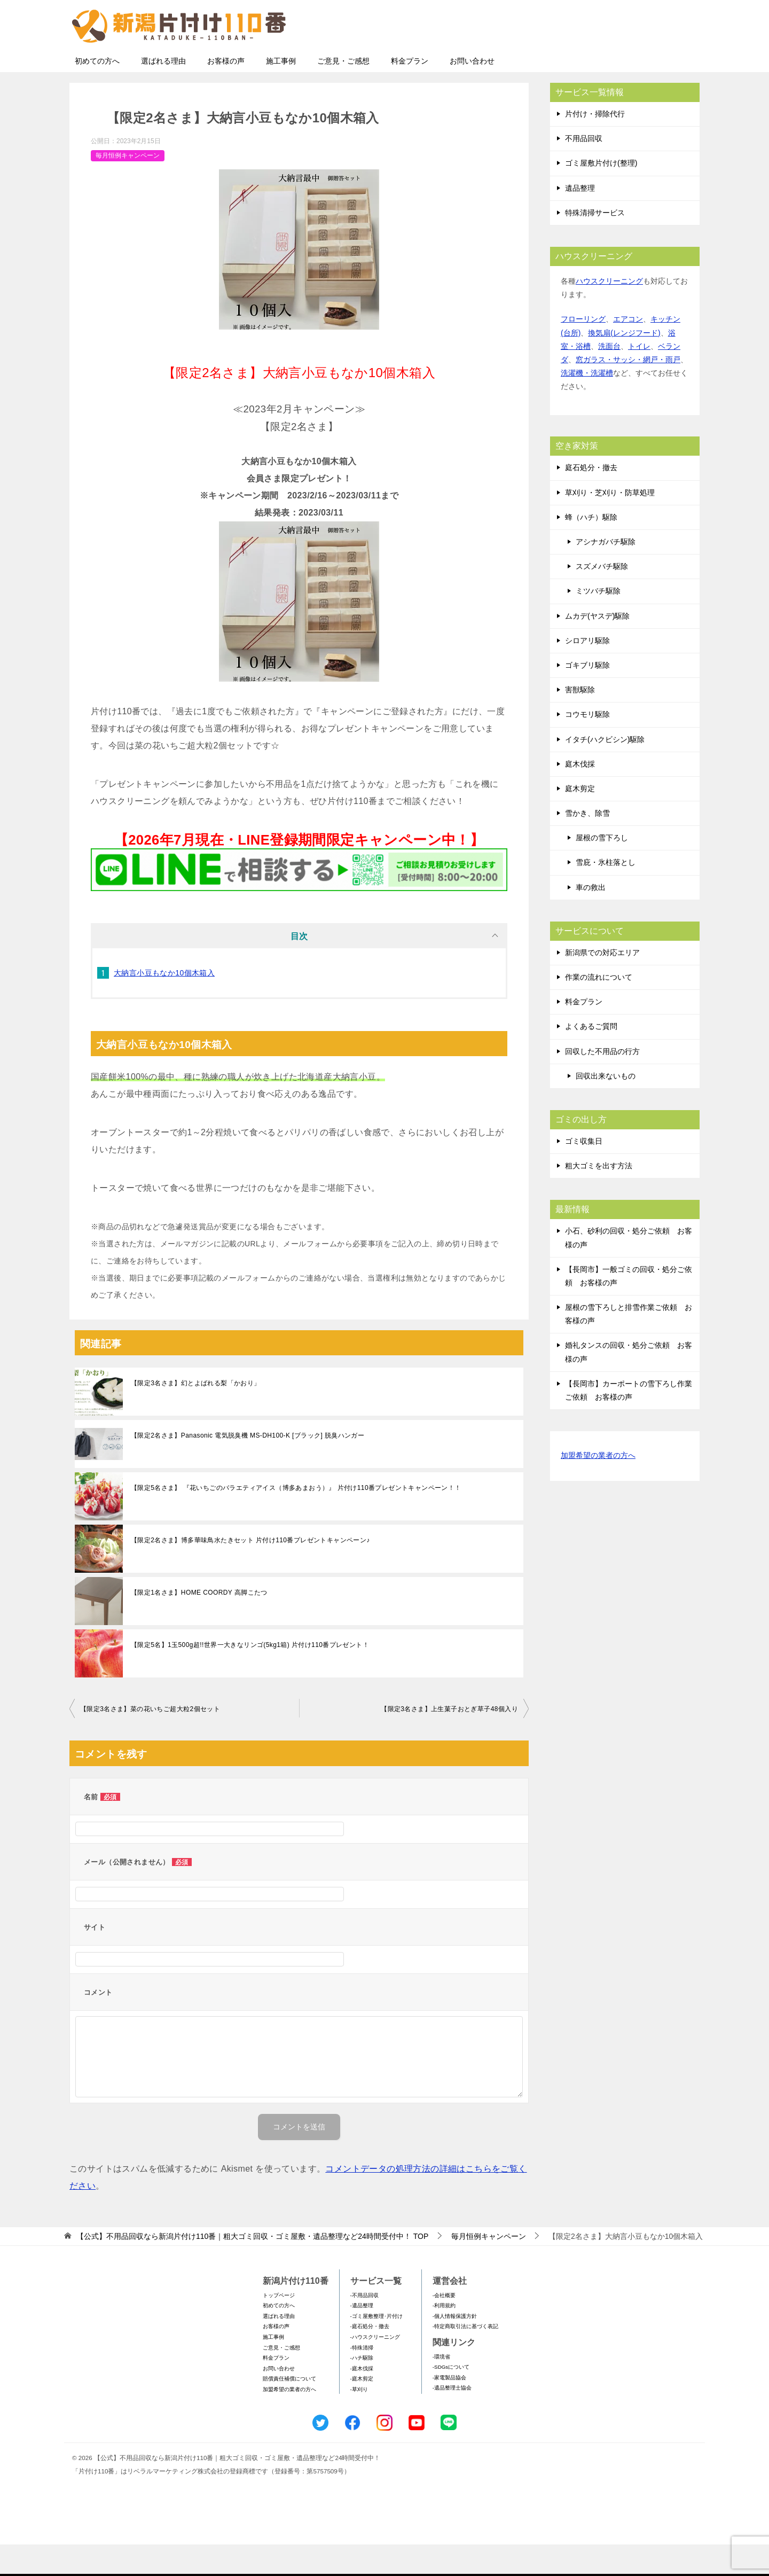  I want to click on 庭石処分・撤去, so click(591, 499).